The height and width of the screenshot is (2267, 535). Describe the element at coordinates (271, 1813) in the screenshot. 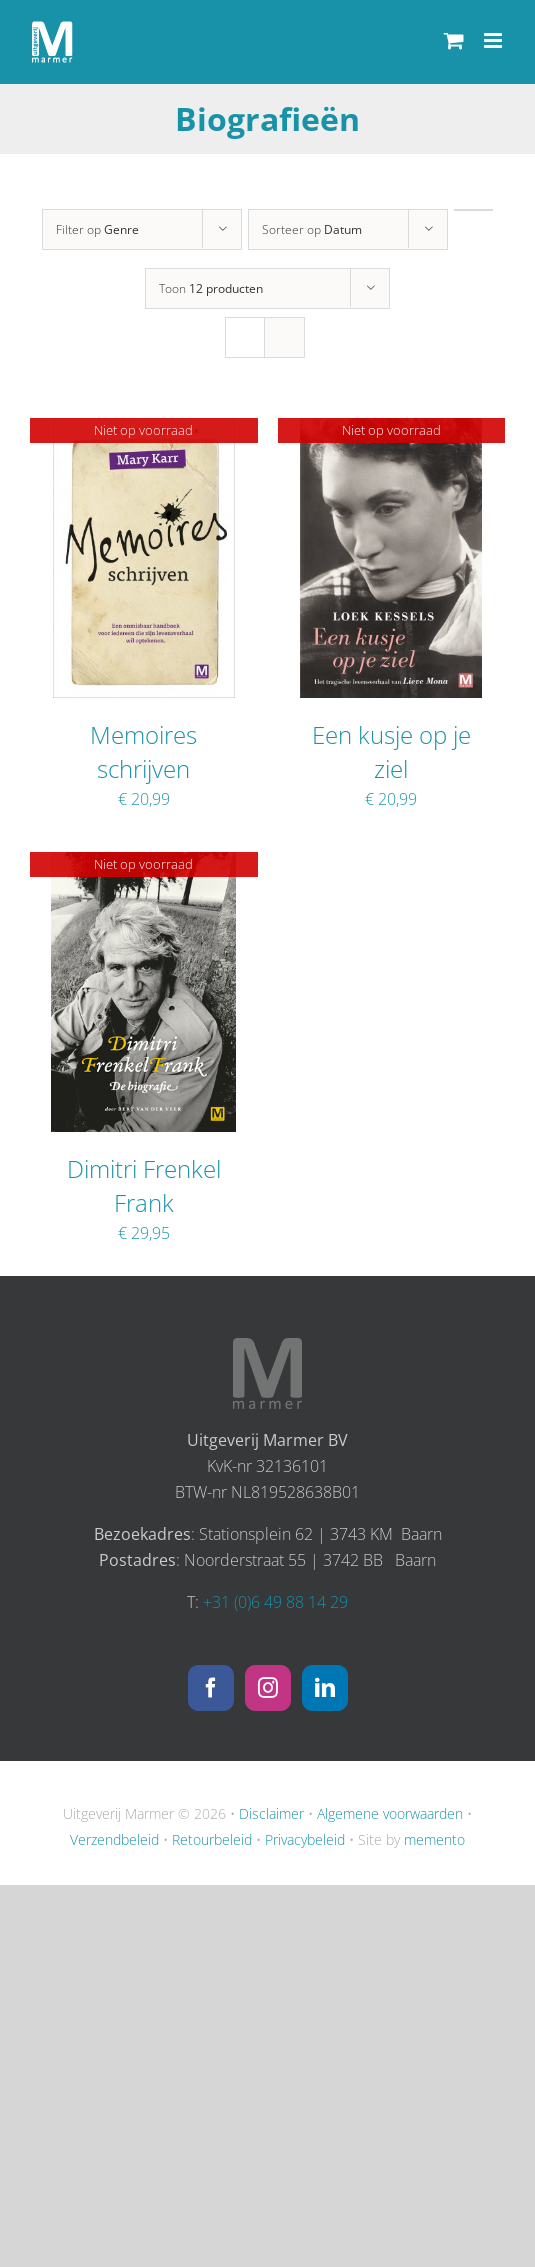

I see `Disclaimer` at that location.